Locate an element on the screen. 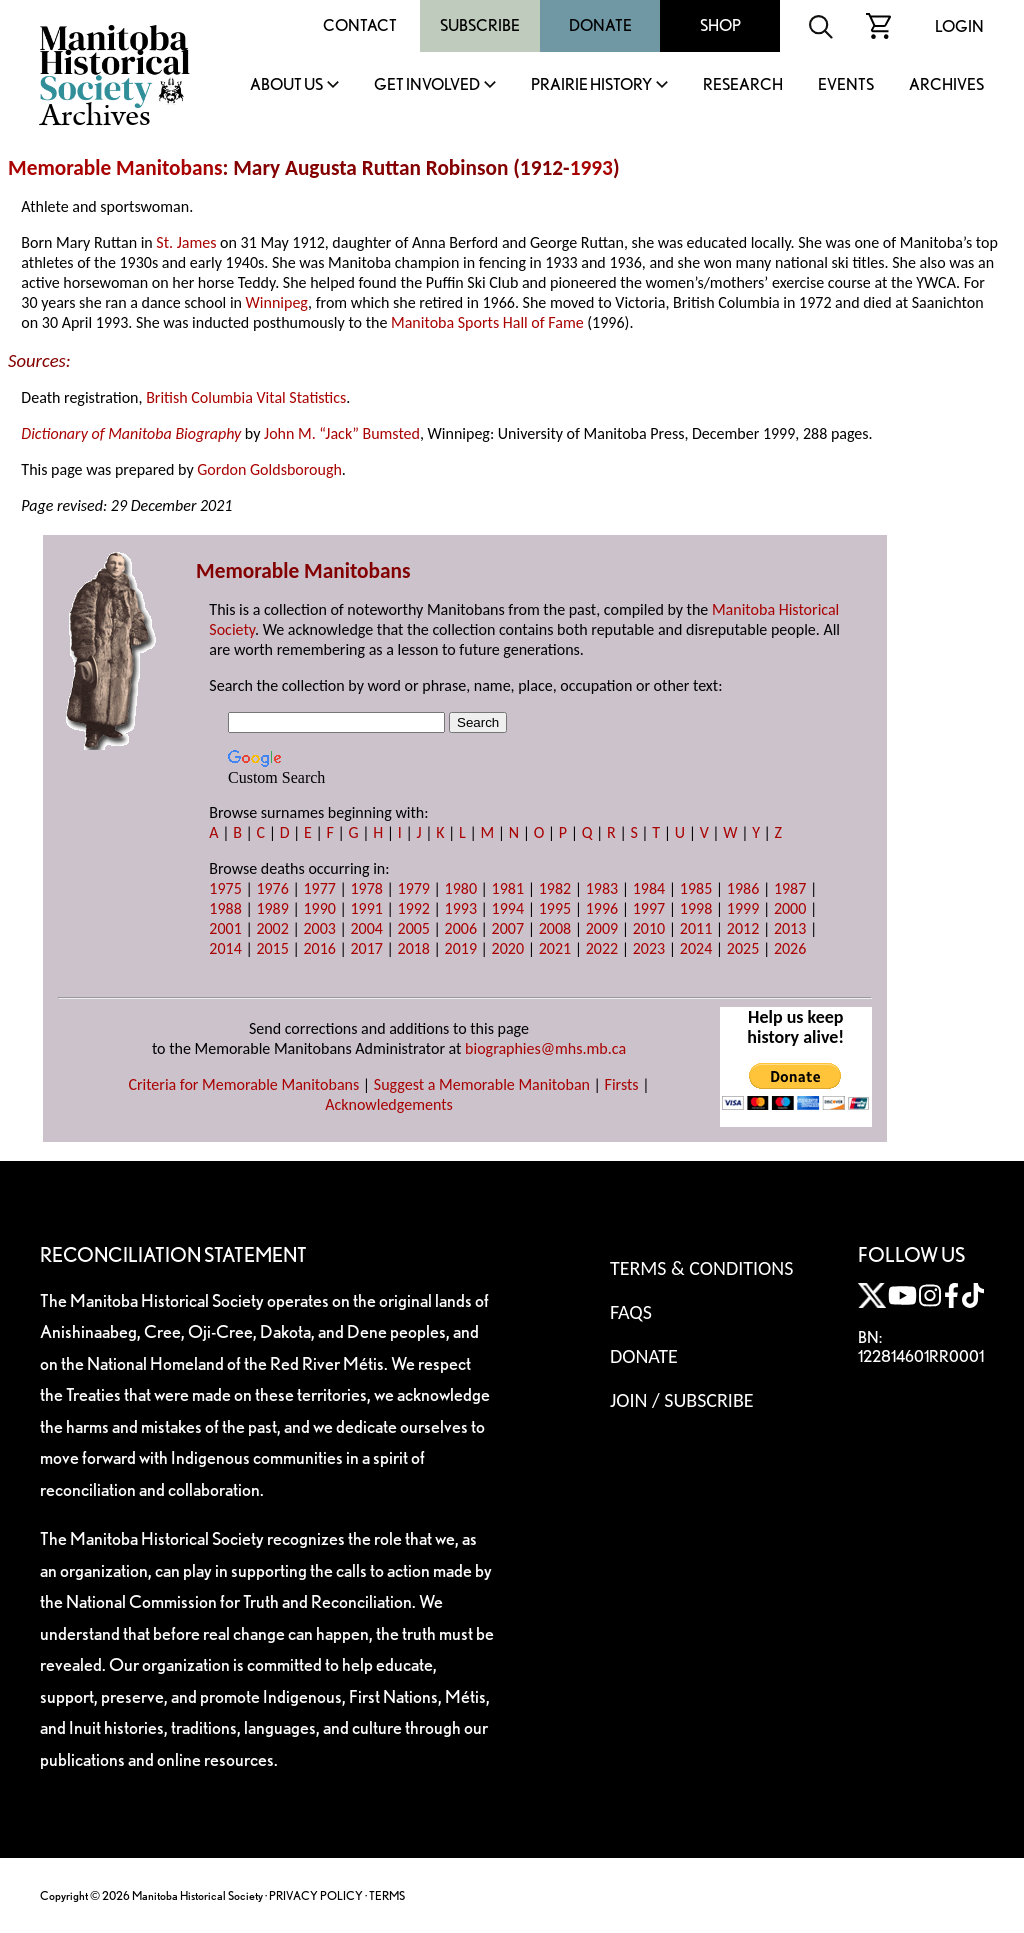  2013 is located at coordinates (790, 928).